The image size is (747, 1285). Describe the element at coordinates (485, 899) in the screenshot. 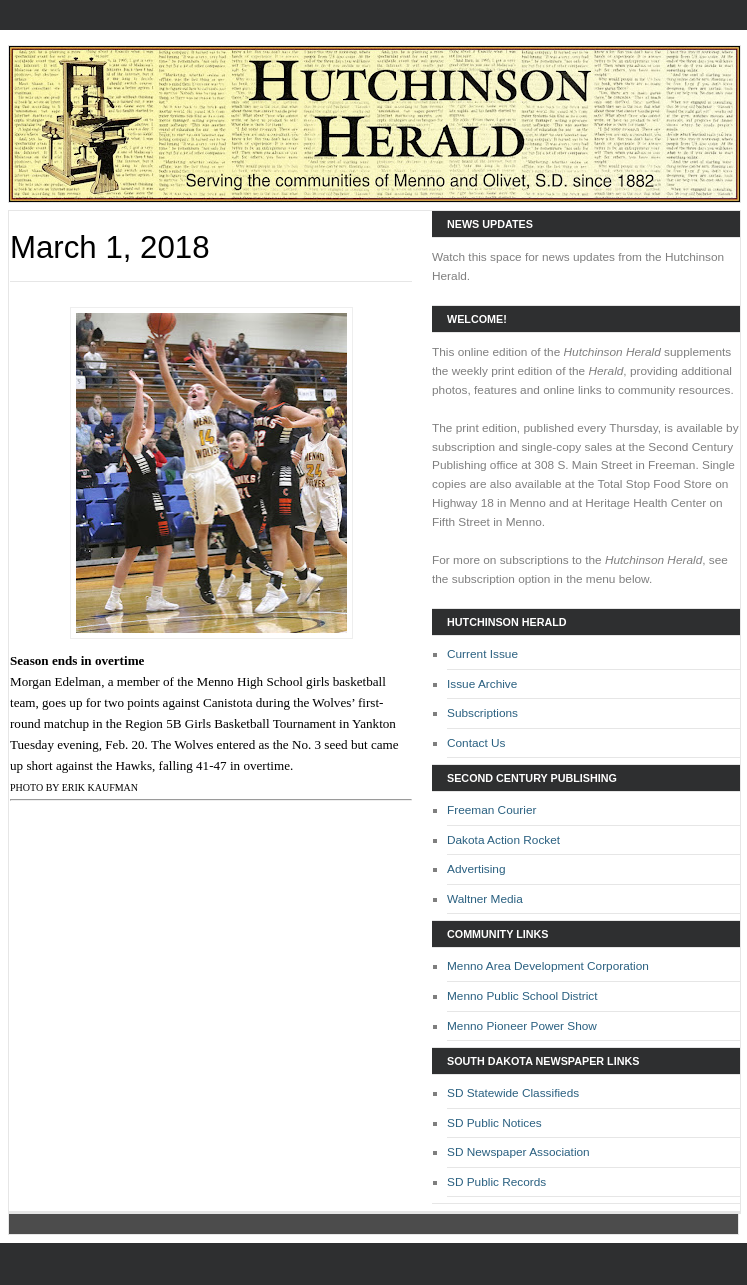

I see `Waltner Media` at that location.